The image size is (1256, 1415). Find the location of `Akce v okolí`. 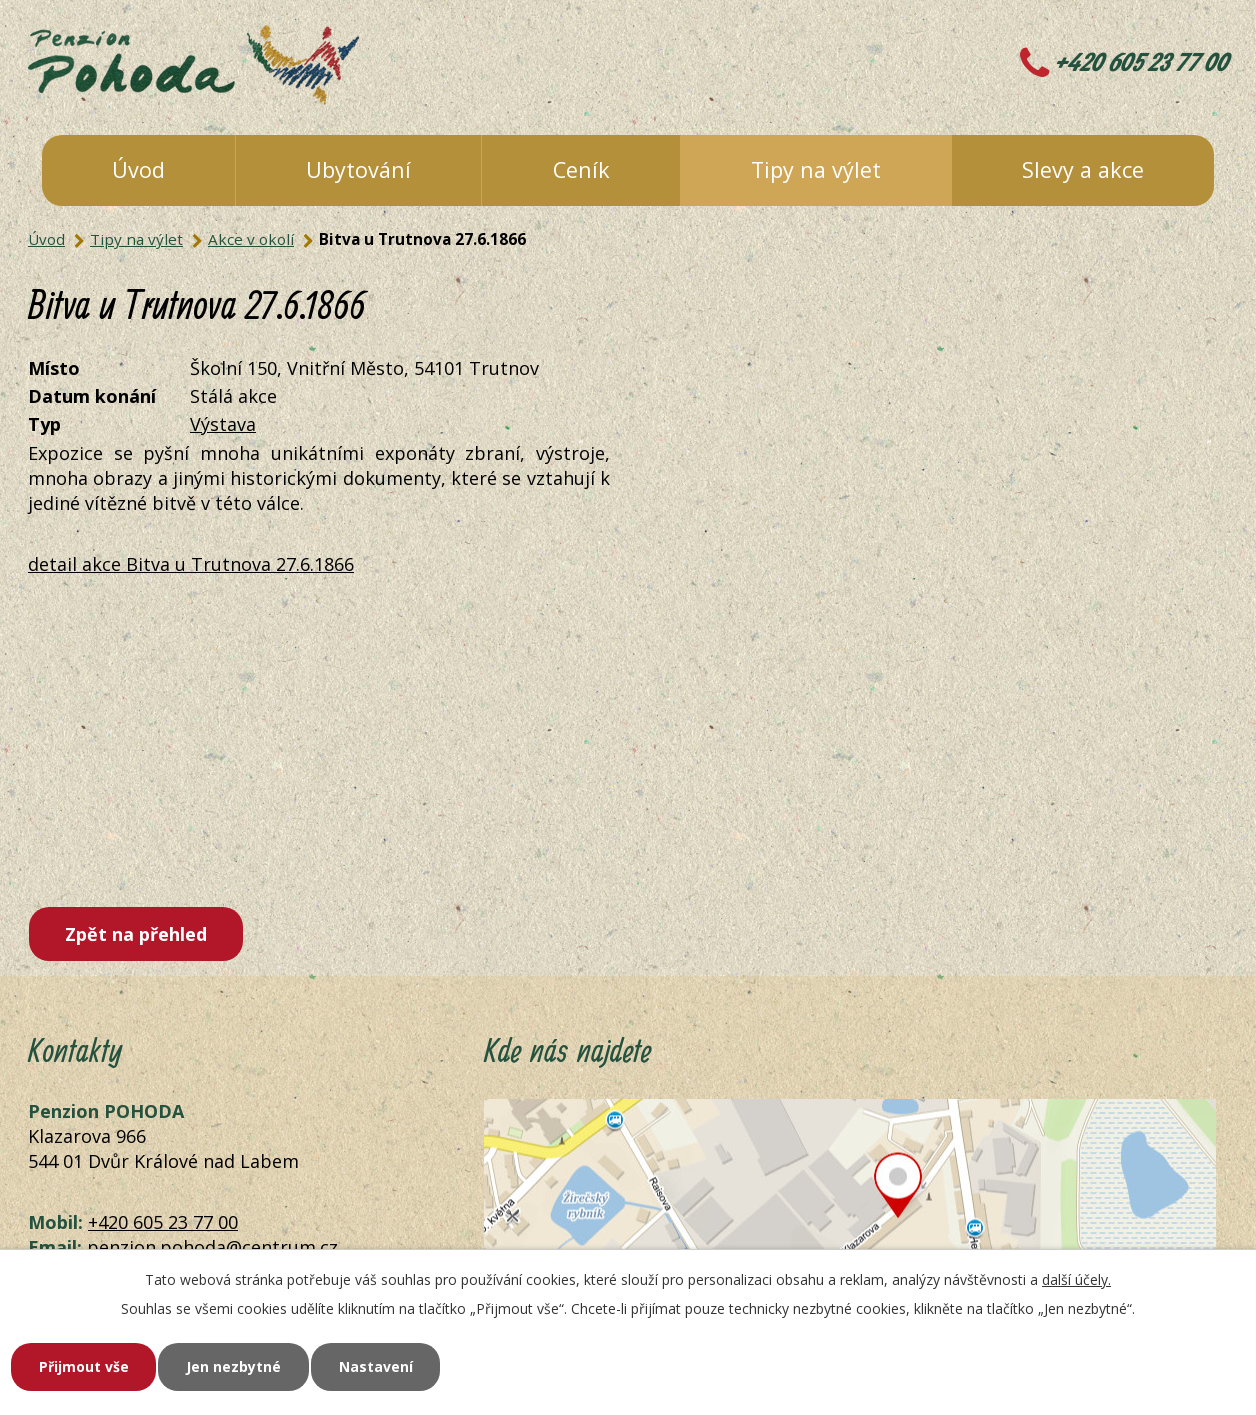

Akce v okolí is located at coordinates (251, 239).